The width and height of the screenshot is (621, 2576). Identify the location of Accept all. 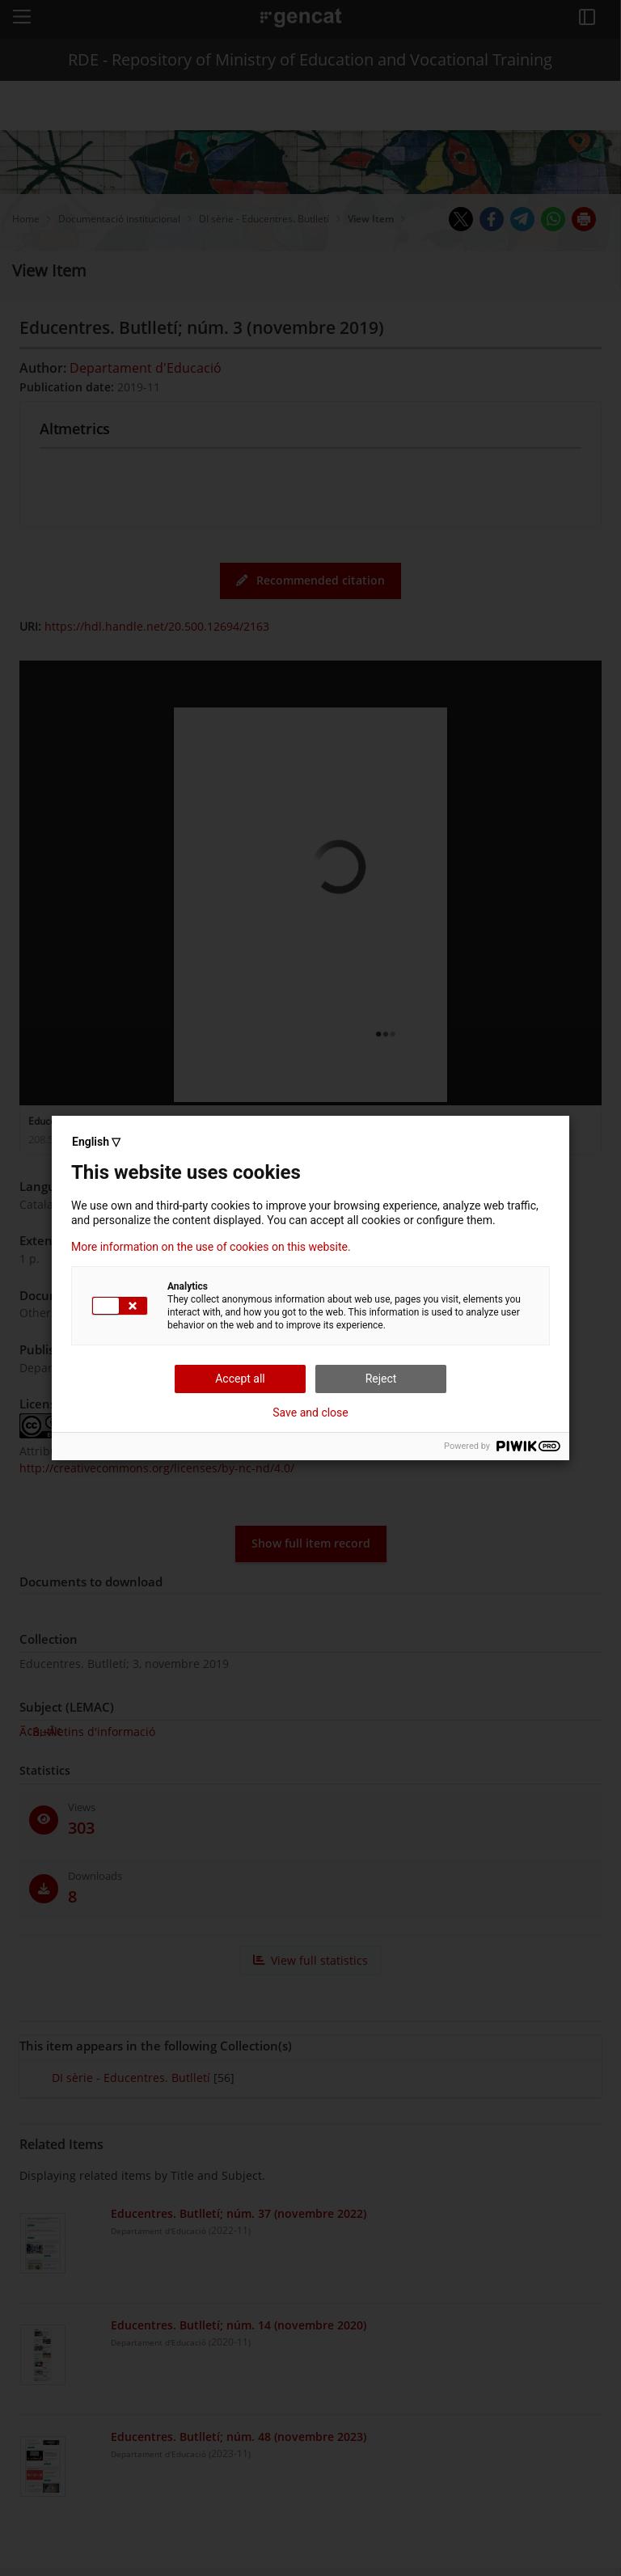
(240, 1378).